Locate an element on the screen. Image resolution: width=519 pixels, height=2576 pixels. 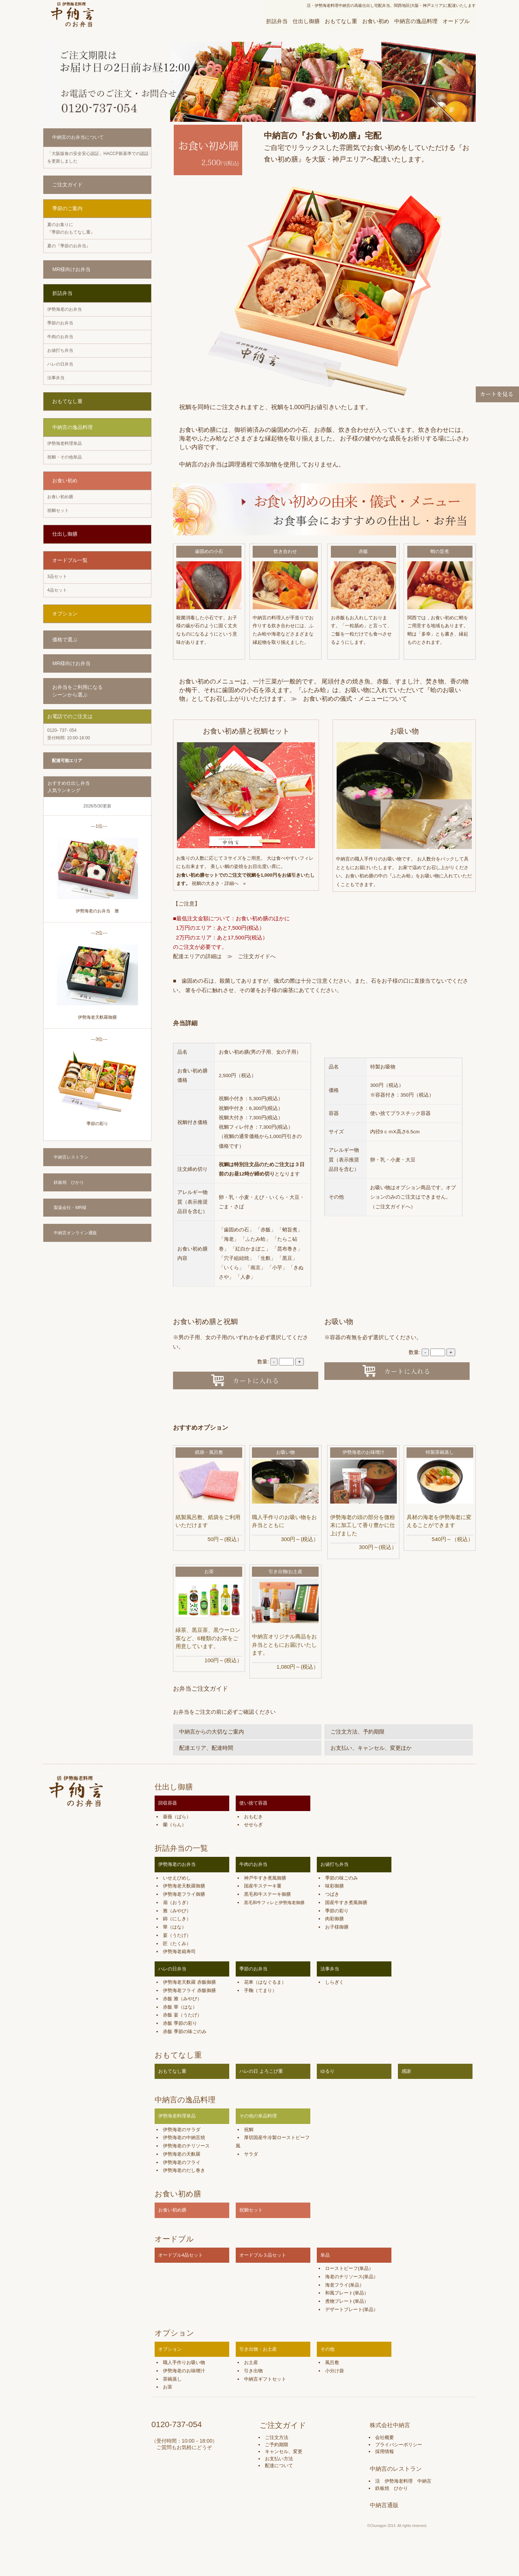
錦（にしき） is located at coordinates (177, 1918).